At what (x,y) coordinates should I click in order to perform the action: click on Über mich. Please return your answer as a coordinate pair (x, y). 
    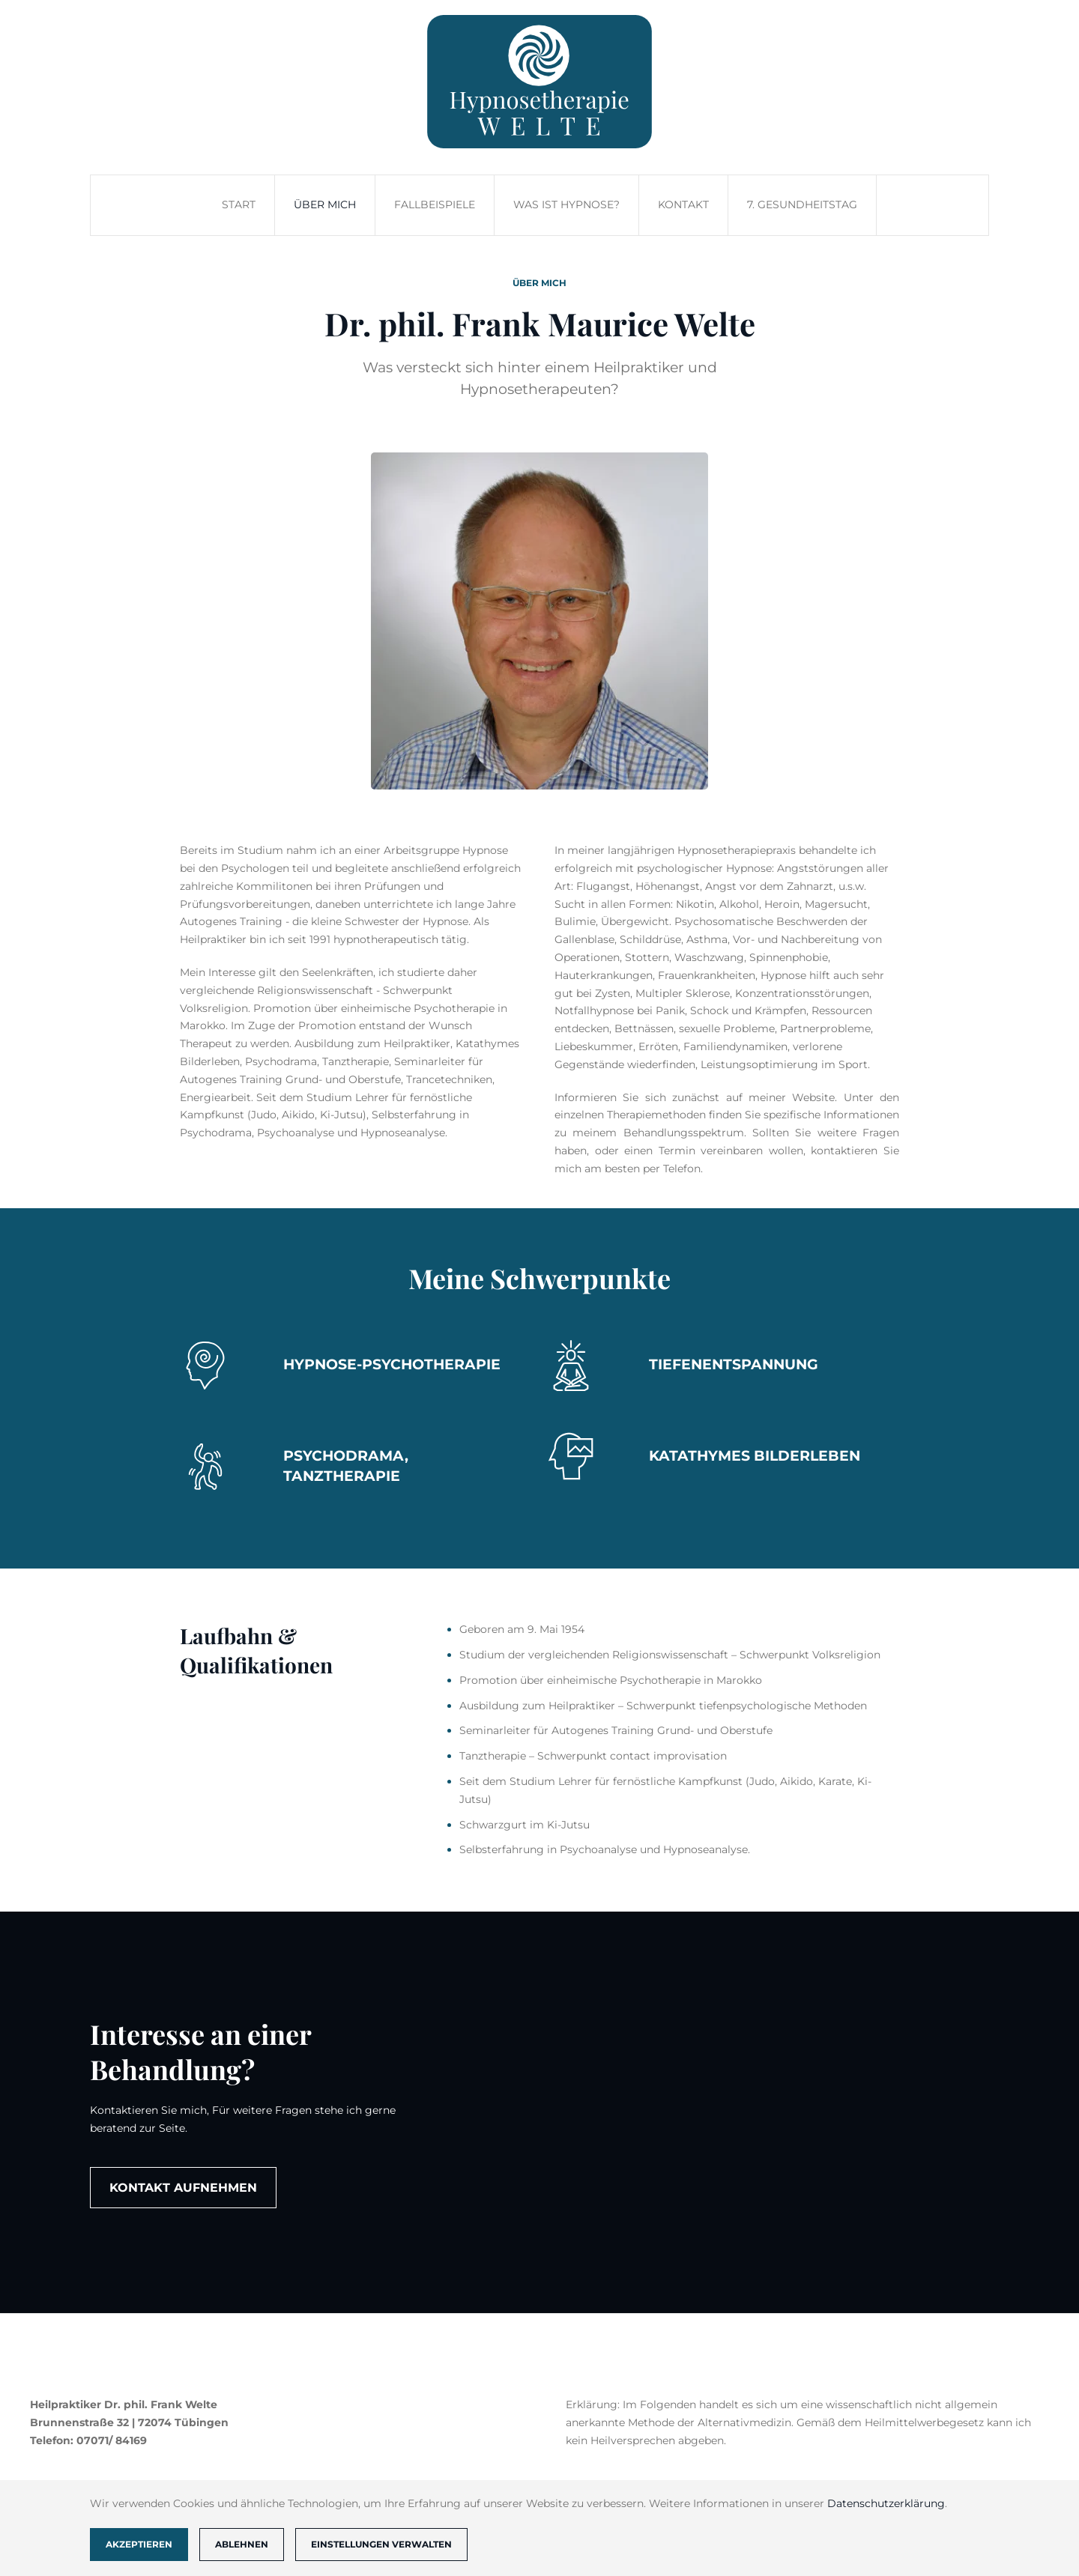
    Looking at the image, I should click on (325, 204).